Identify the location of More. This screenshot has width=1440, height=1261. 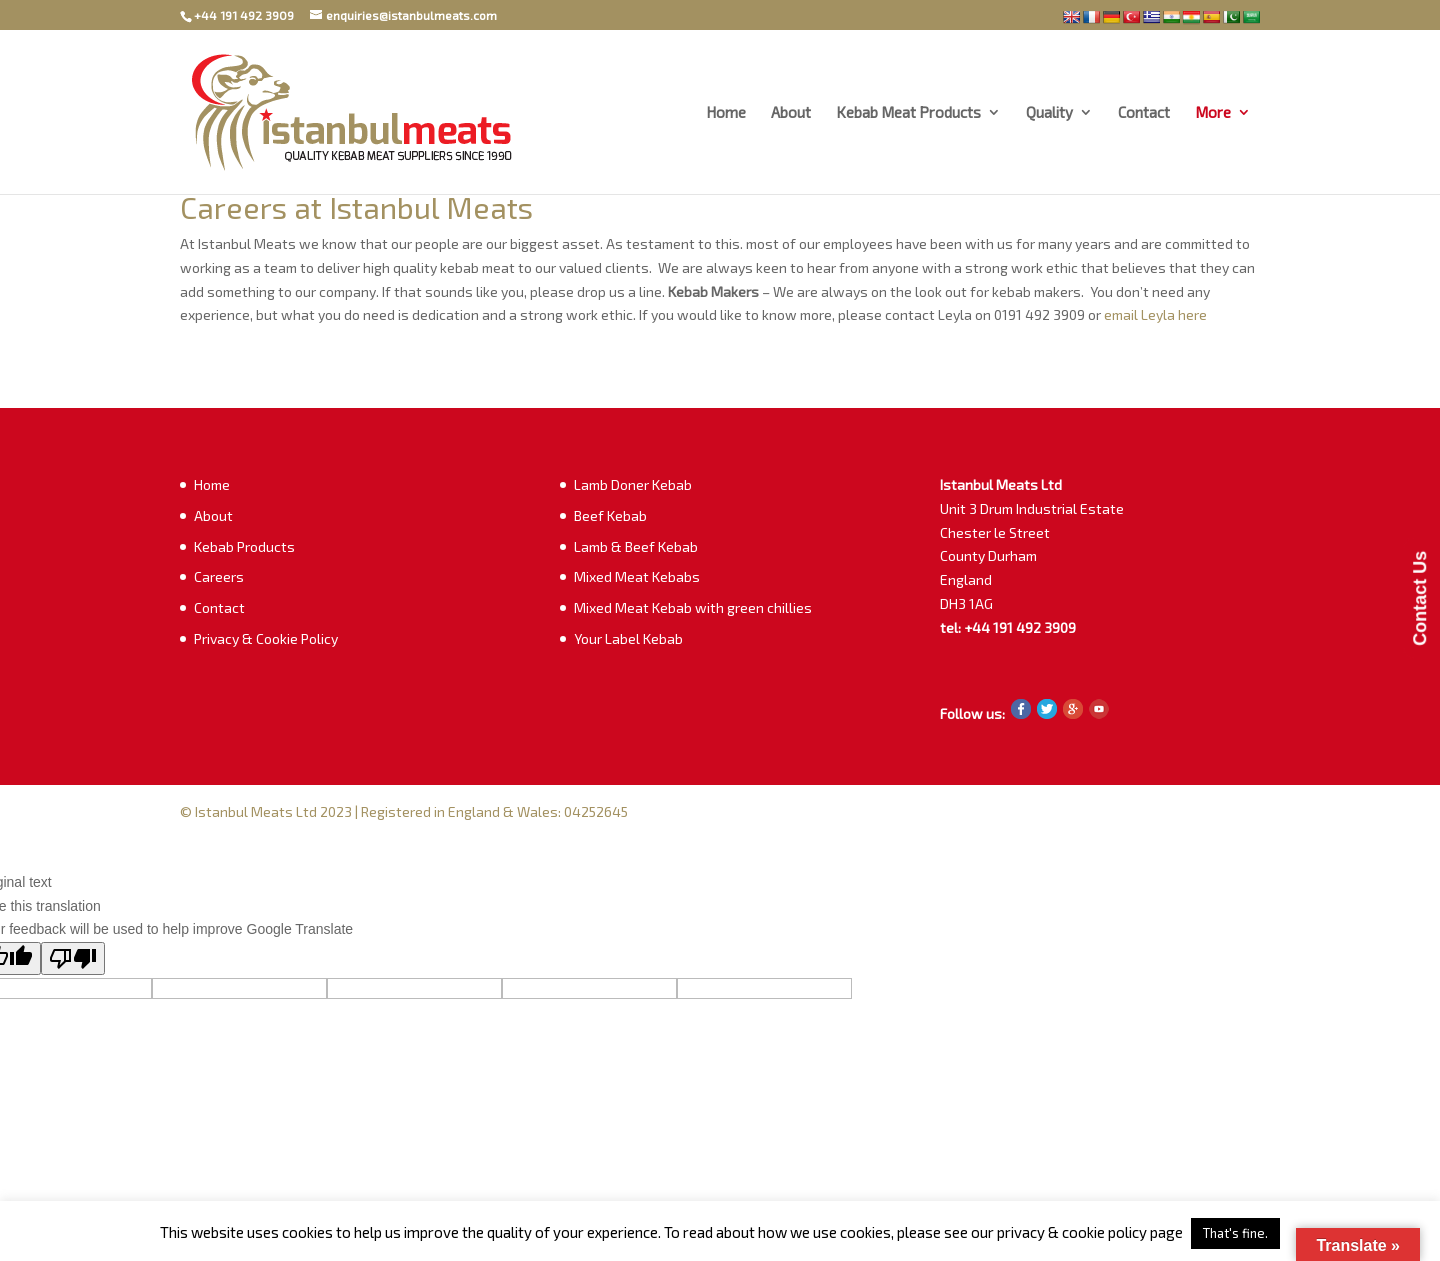
(1213, 113).